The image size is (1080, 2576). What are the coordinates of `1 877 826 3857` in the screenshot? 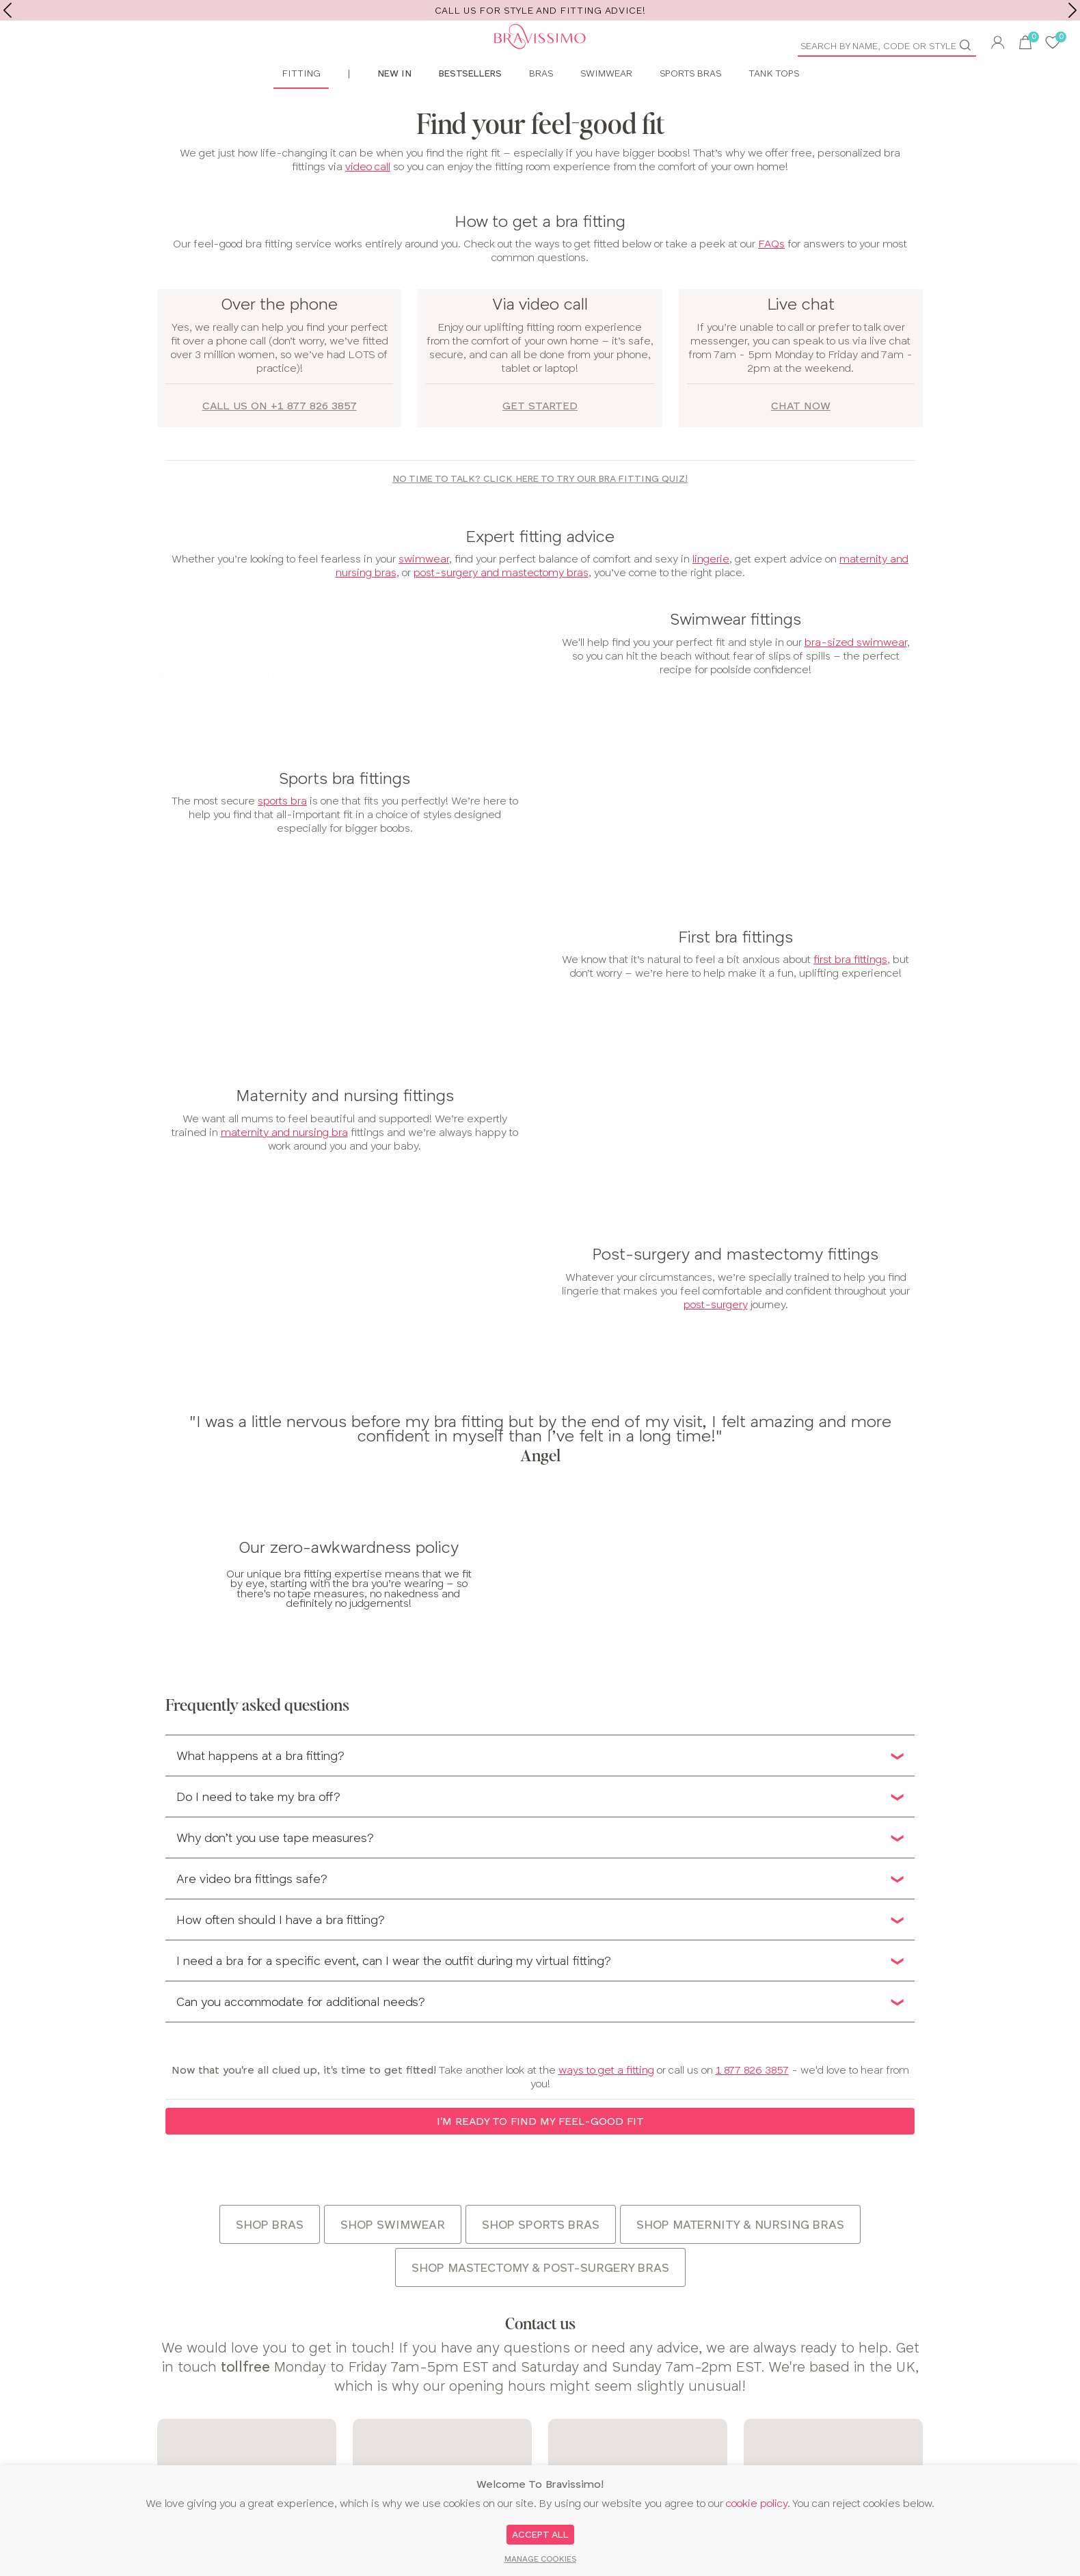 It's located at (752, 2102).